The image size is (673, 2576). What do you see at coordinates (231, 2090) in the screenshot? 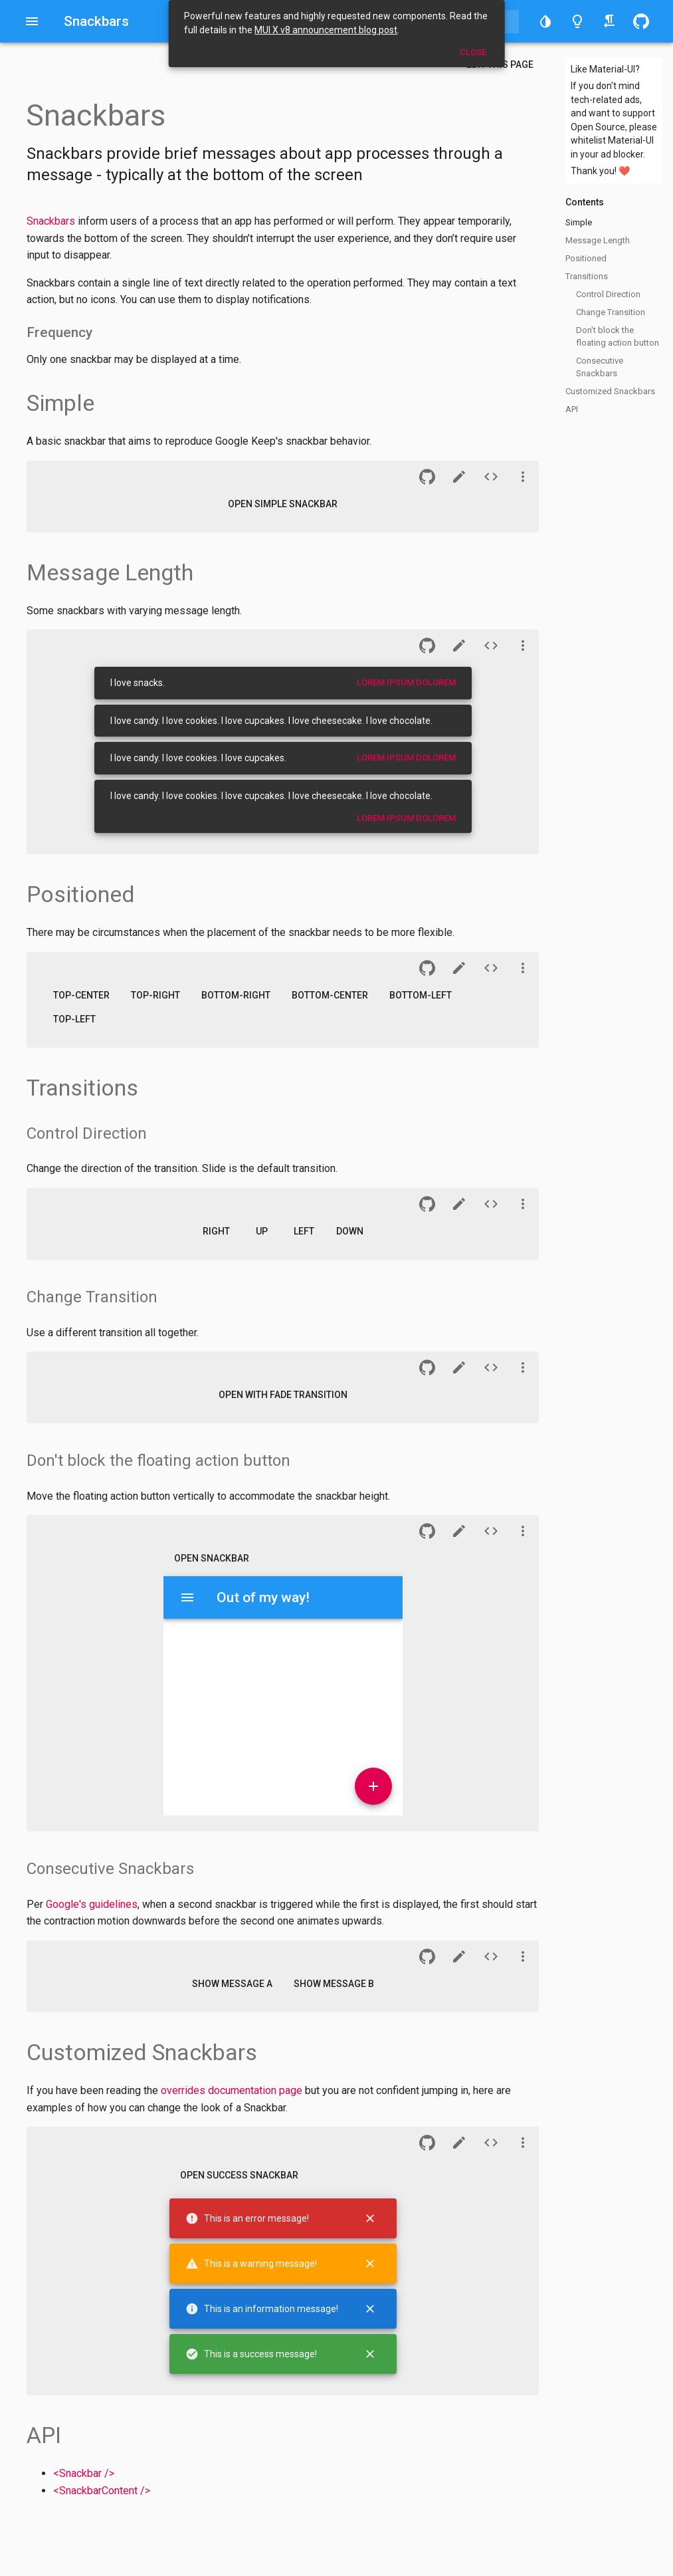
I see `overrides documentation page` at bounding box center [231, 2090].